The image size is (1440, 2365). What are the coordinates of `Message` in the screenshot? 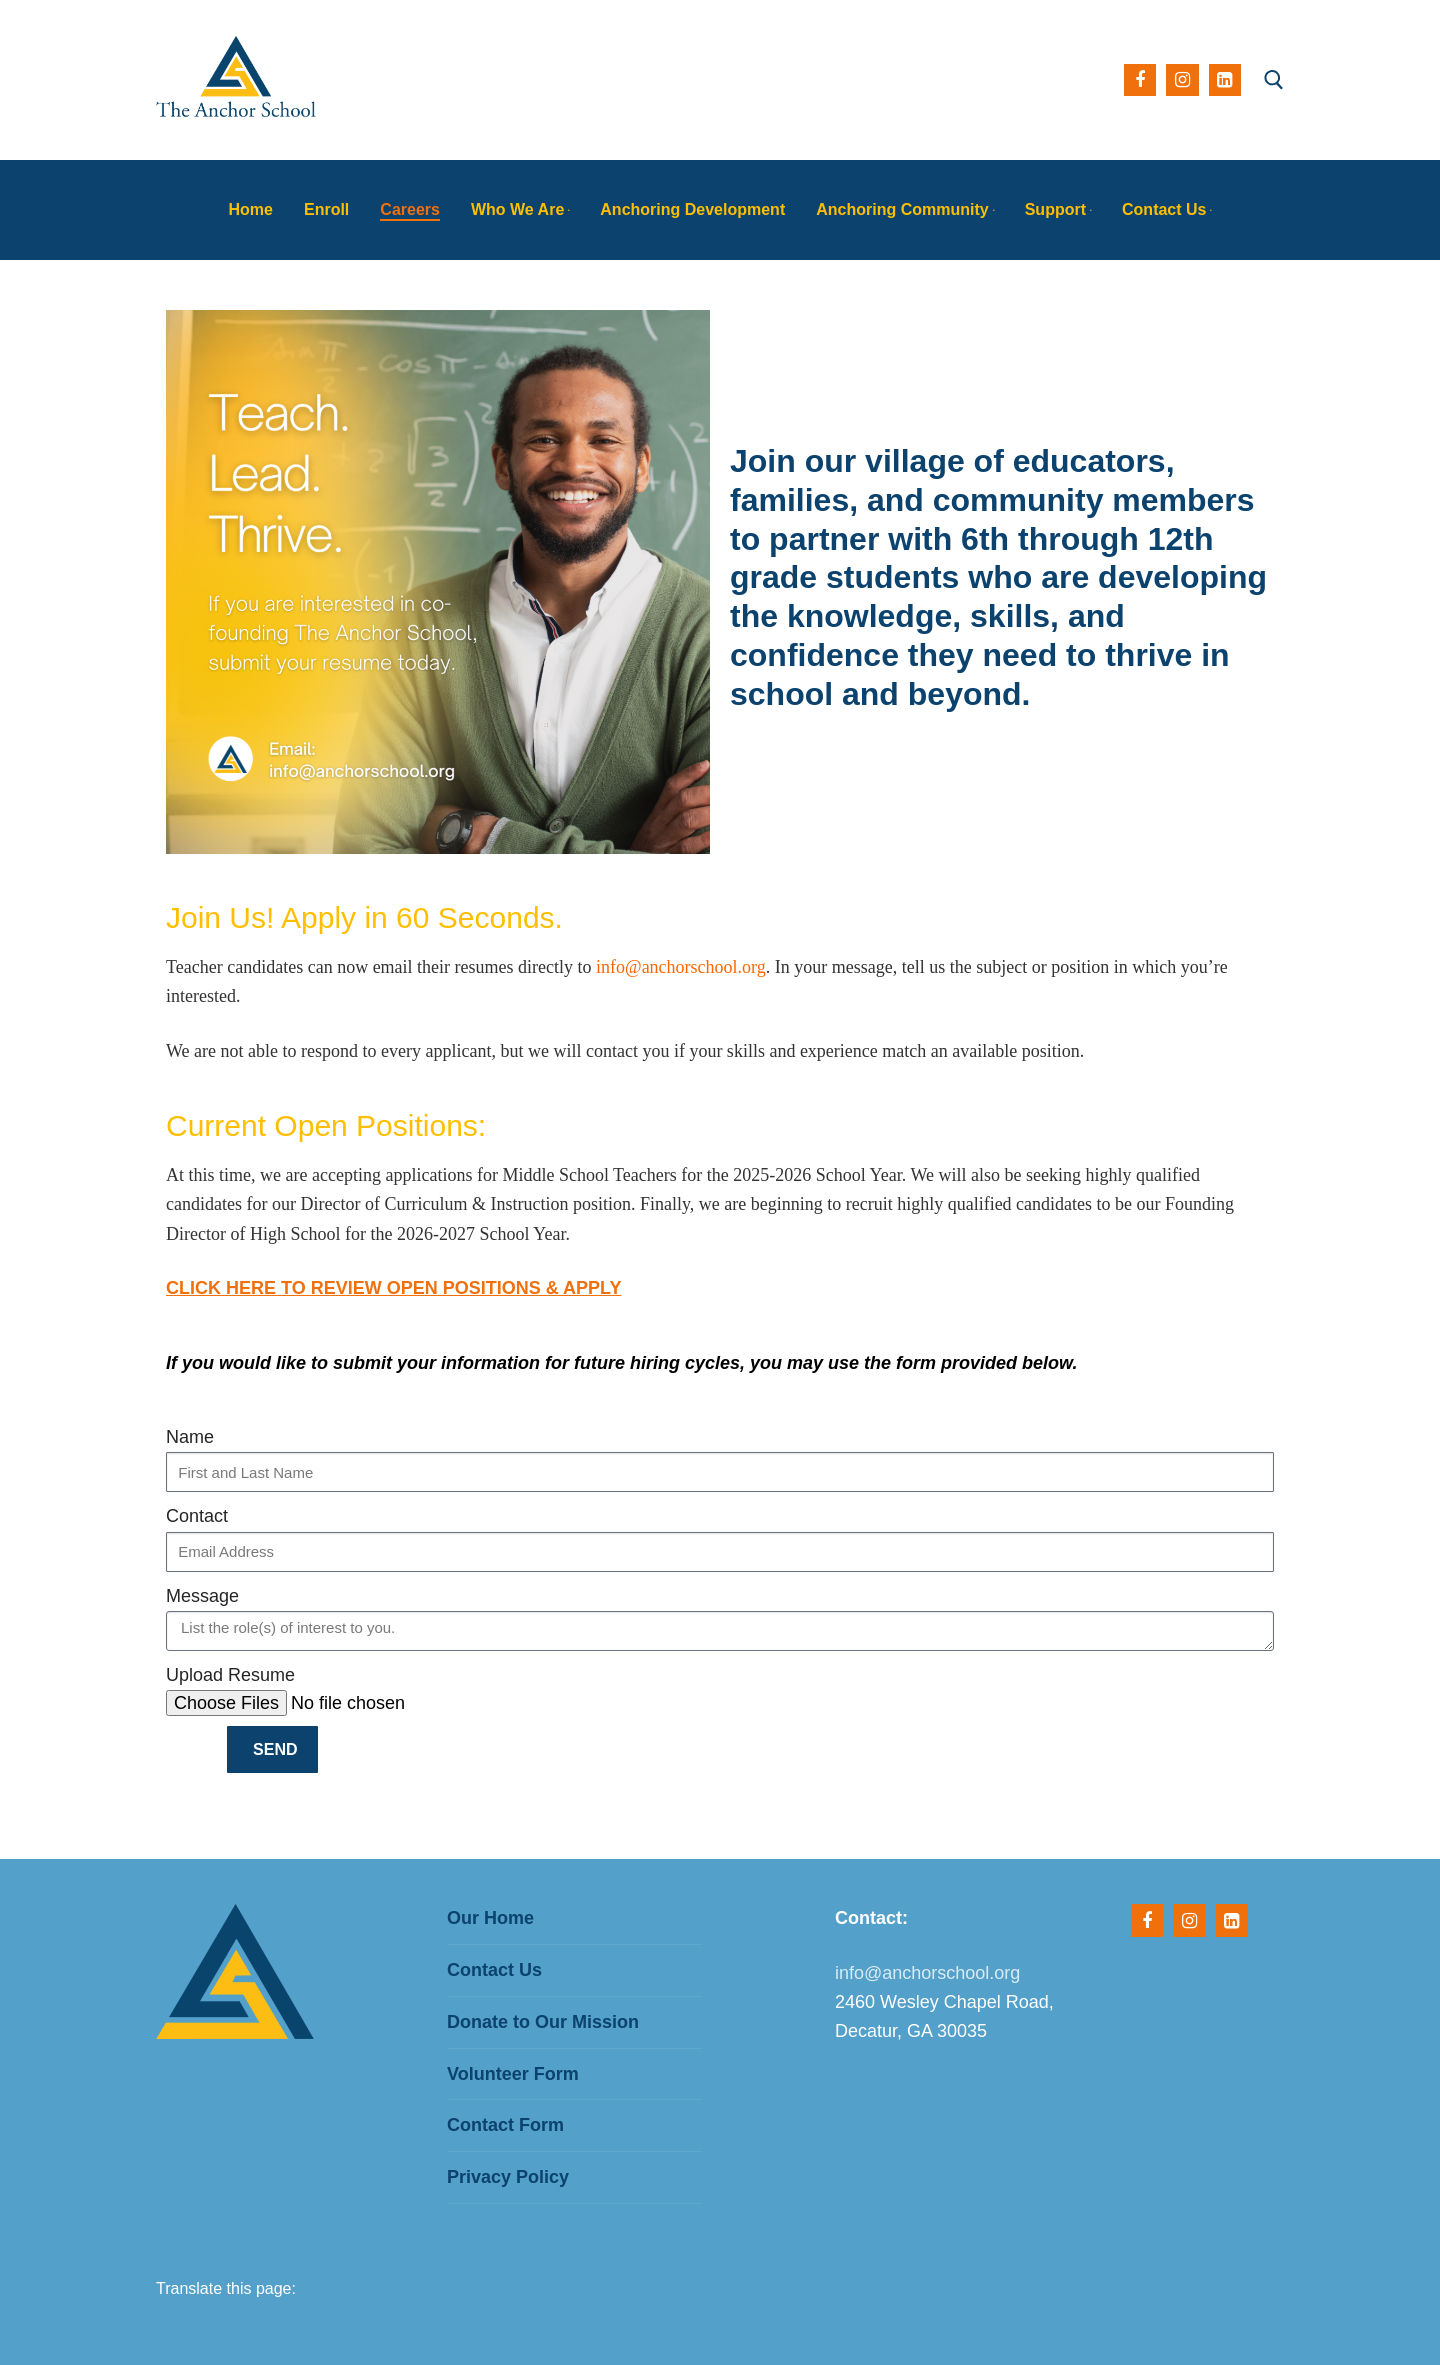 It's located at (202, 1596).